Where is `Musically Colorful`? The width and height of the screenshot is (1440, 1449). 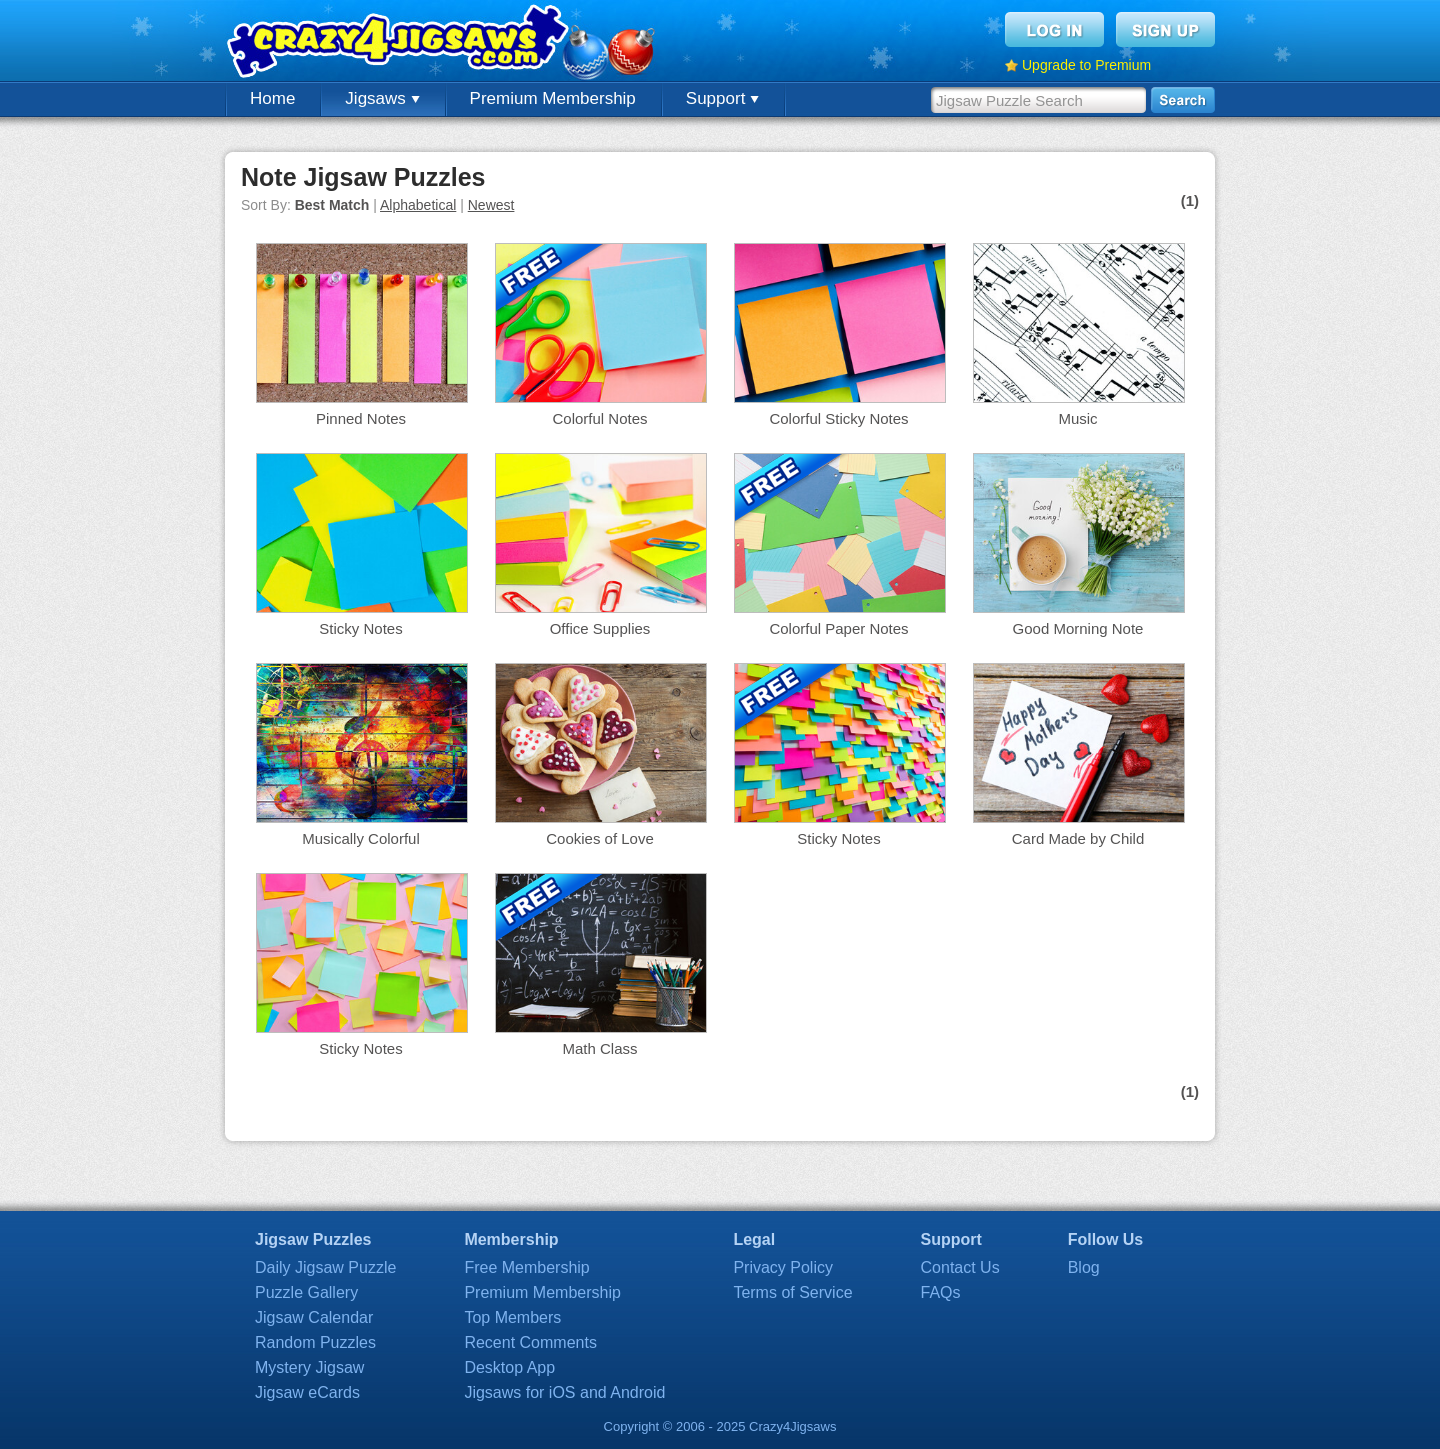
Musically Colorful is located at coordinates (361, 838).